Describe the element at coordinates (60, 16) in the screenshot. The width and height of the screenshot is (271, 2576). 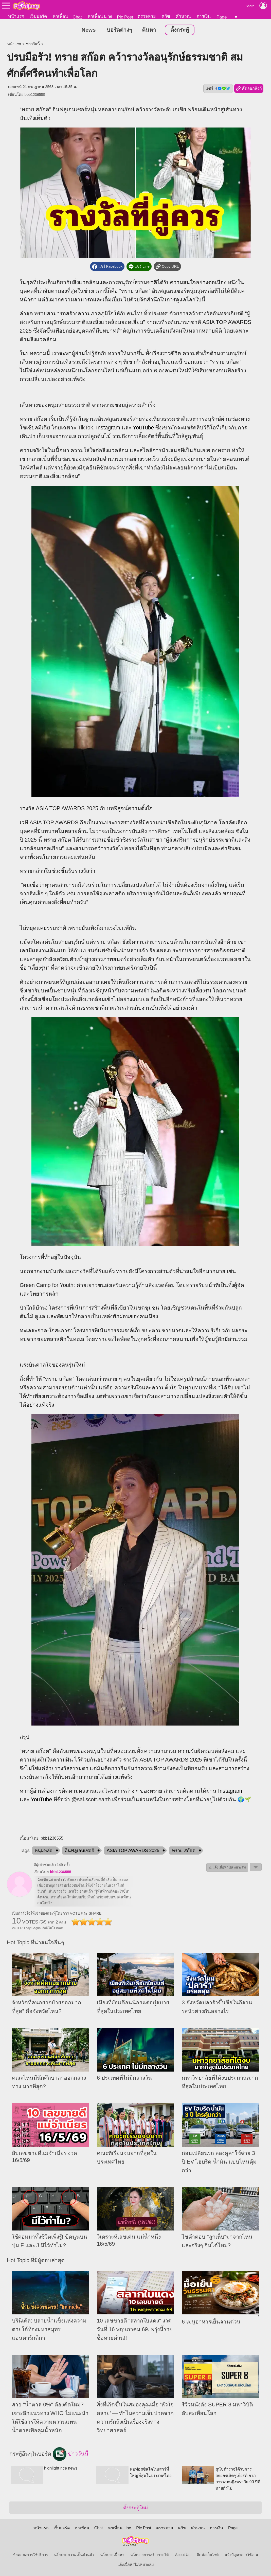
I see `หาเพื่อน` at that location.